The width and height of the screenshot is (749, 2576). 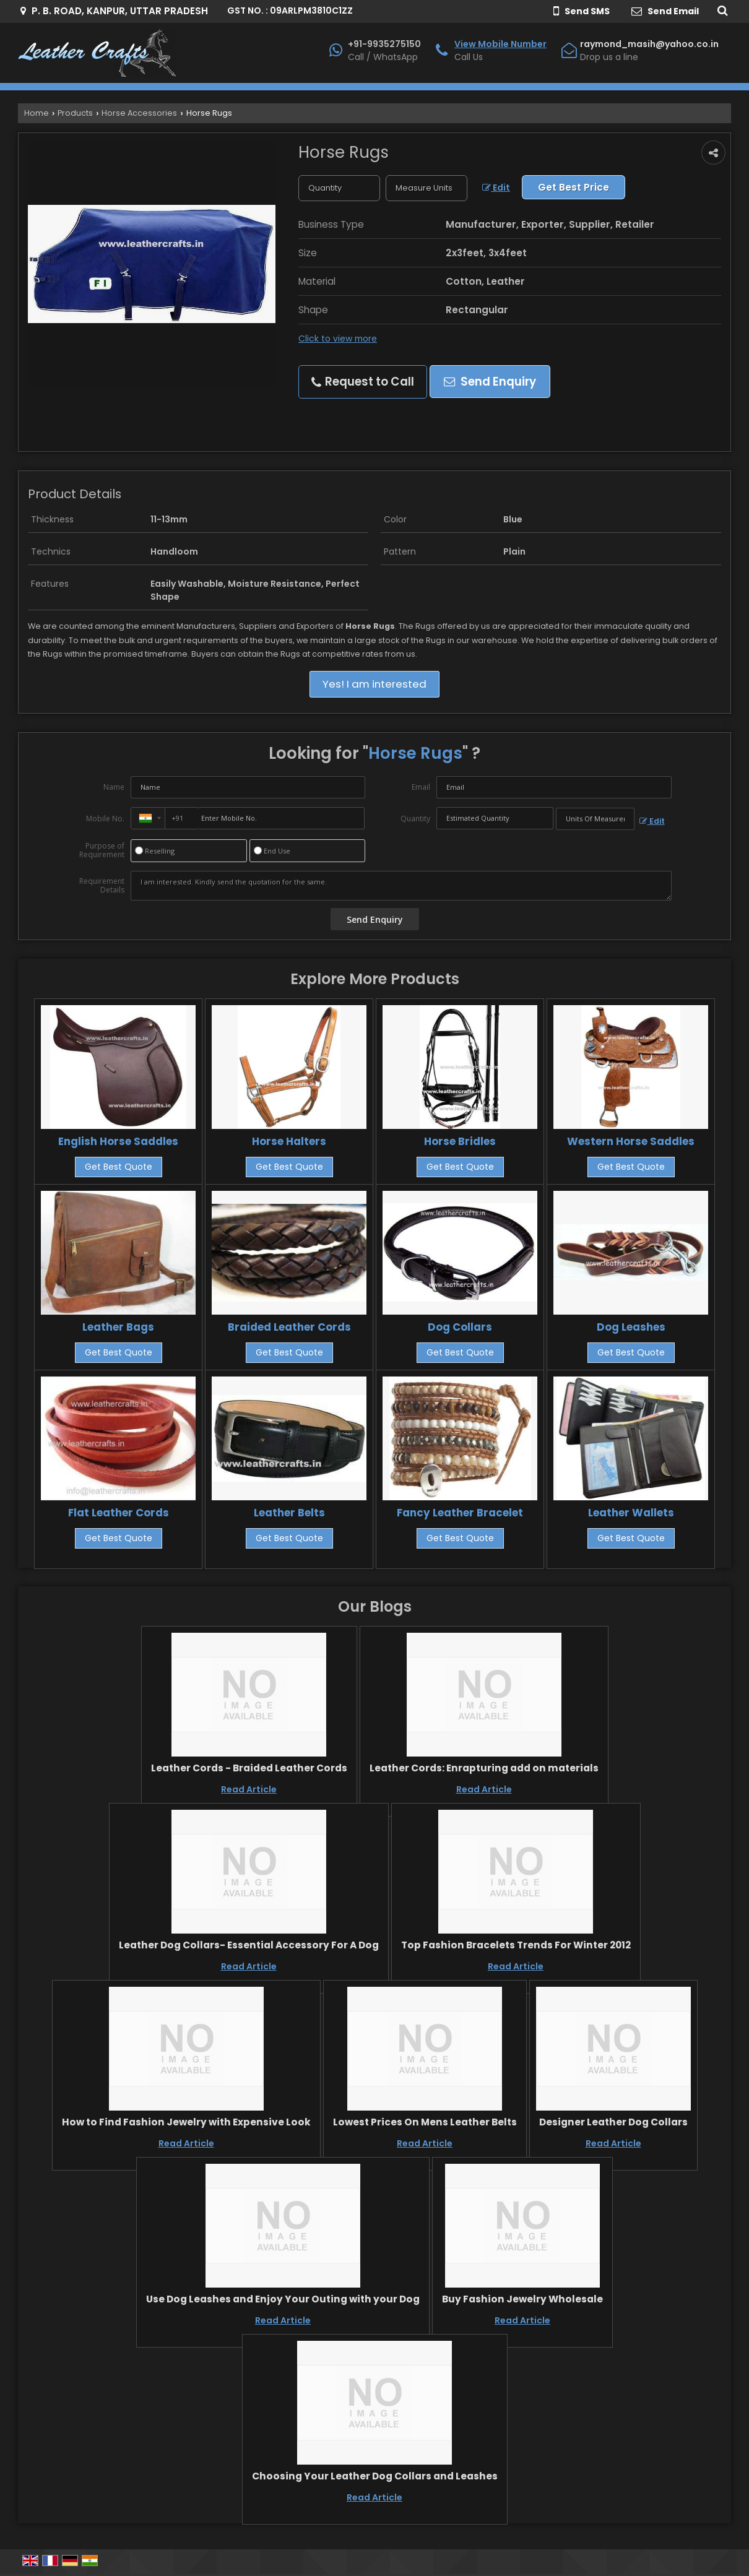 What do you see at coordinates (75, 113) in the screenshot?
I see `Products` at bounding box center [75, 113].